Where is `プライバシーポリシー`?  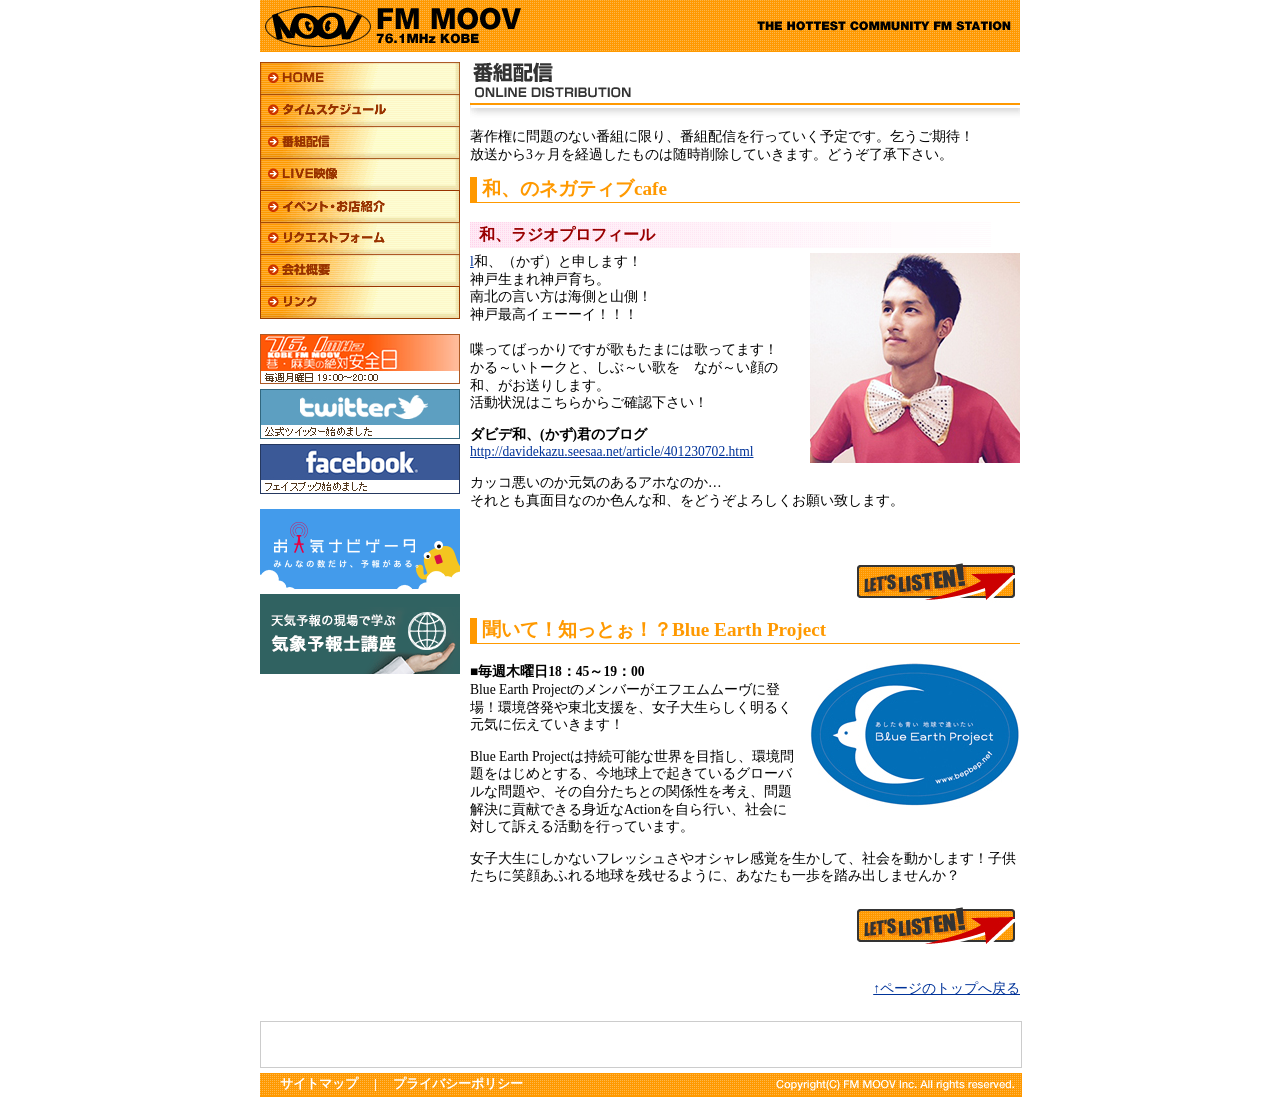
プライバシーポリシー is located at coordinates (458, 1084).